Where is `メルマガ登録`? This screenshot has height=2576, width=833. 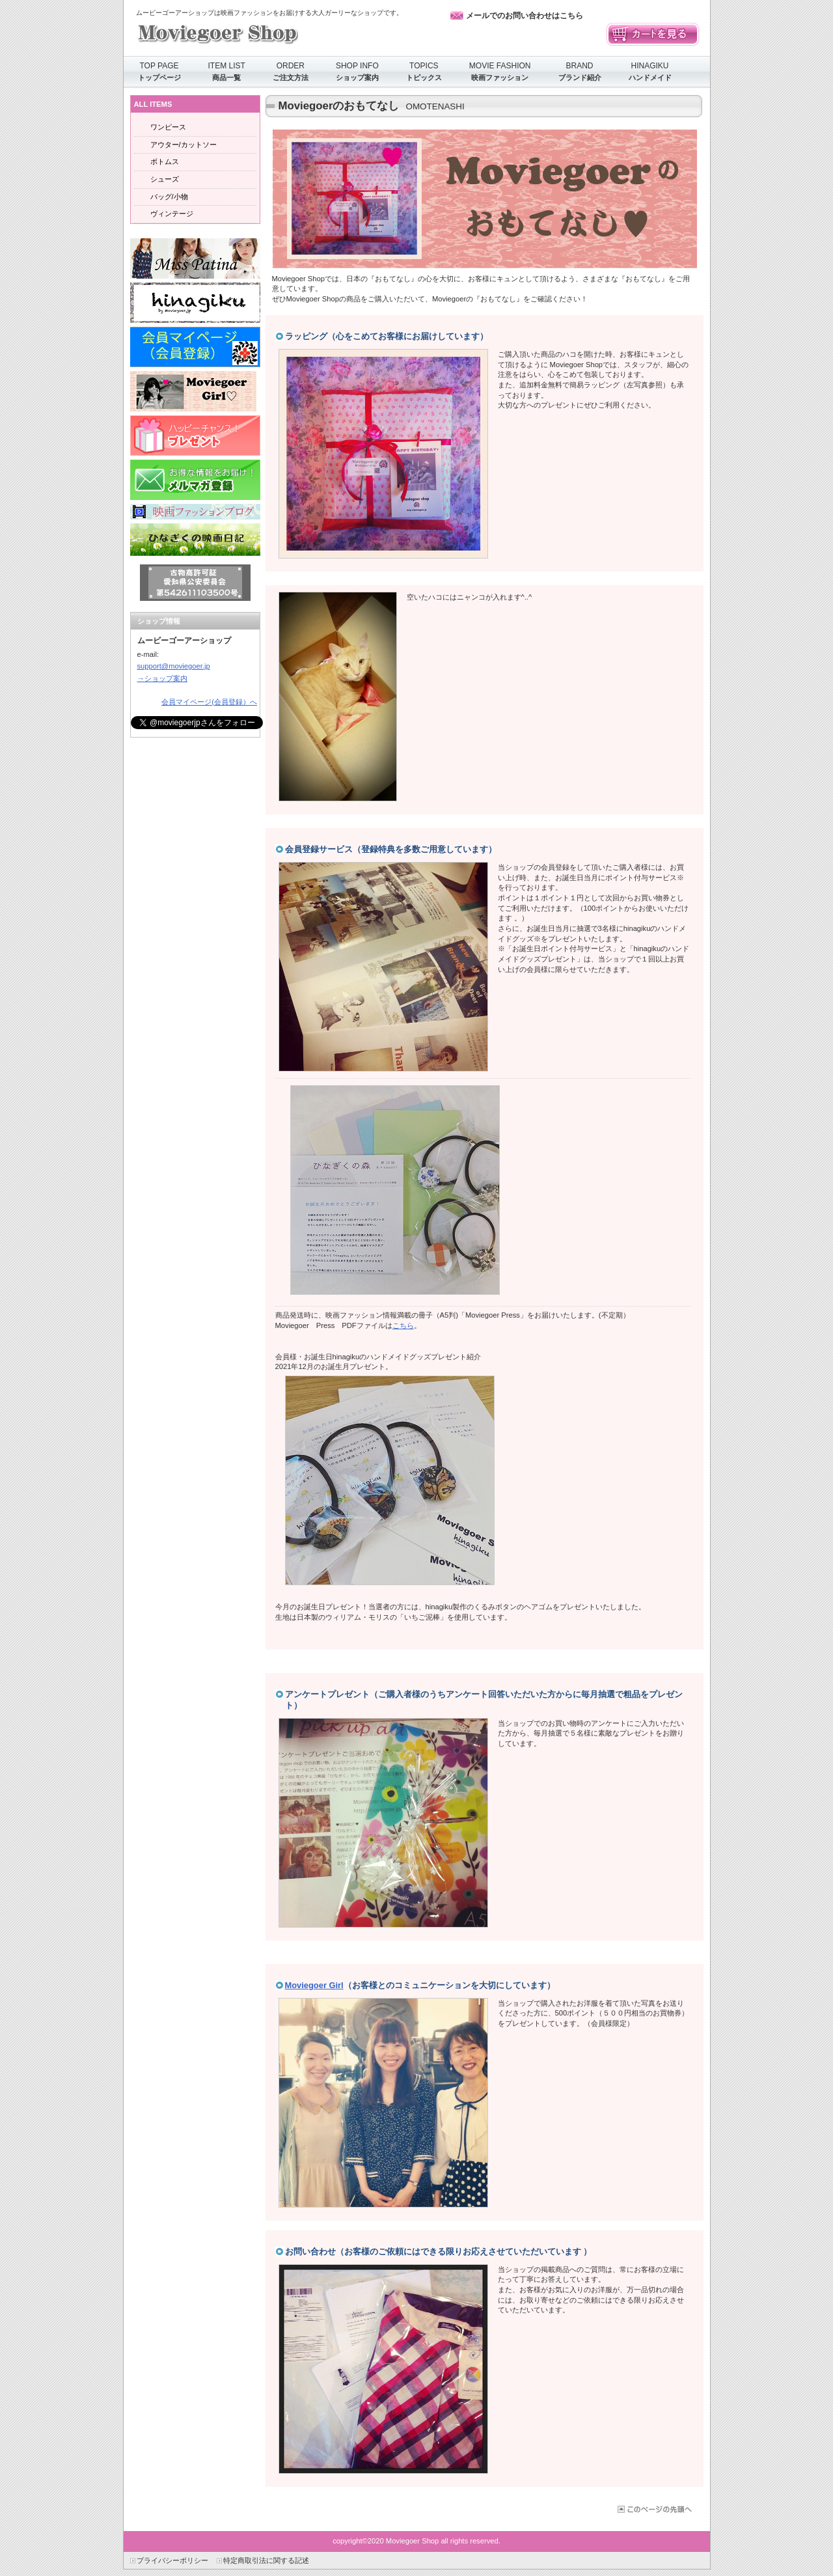
メルマガ登録 is located at coordinates (195, 480).